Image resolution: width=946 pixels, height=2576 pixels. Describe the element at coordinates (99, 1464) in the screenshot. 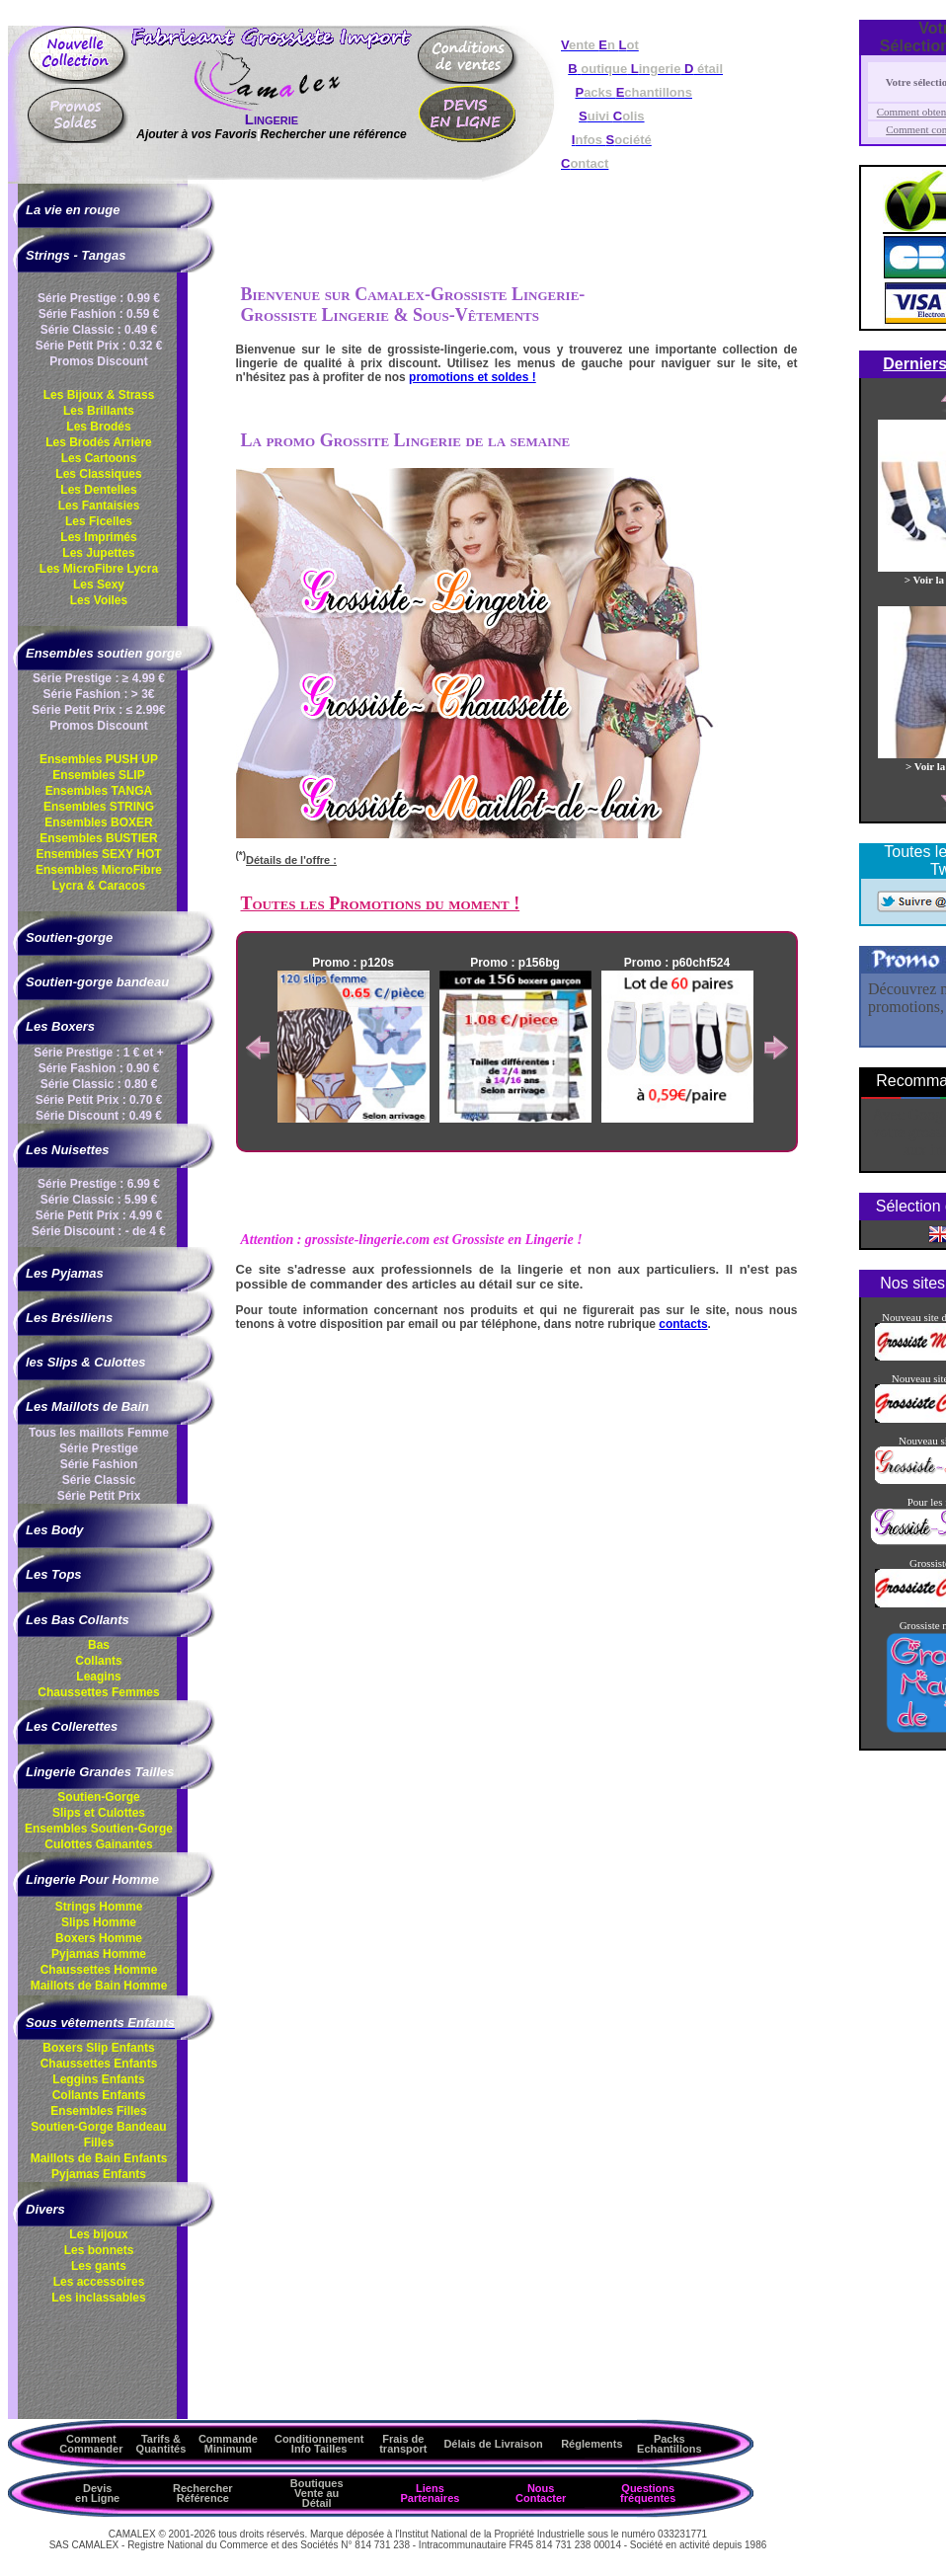

I see `Série Fashion` at that location.